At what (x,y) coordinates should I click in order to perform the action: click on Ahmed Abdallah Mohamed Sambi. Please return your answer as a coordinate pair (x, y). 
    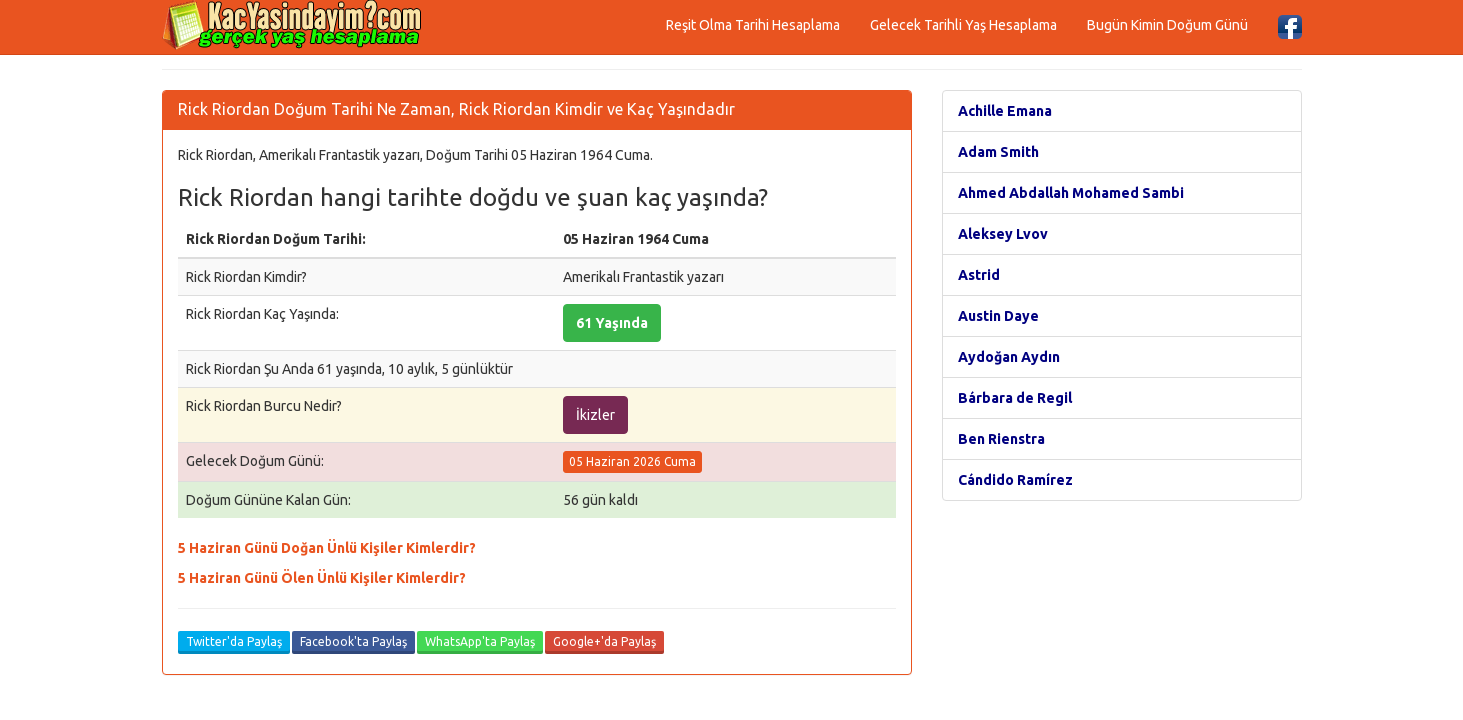
    Looking at the image, I should click on (1071, 193).